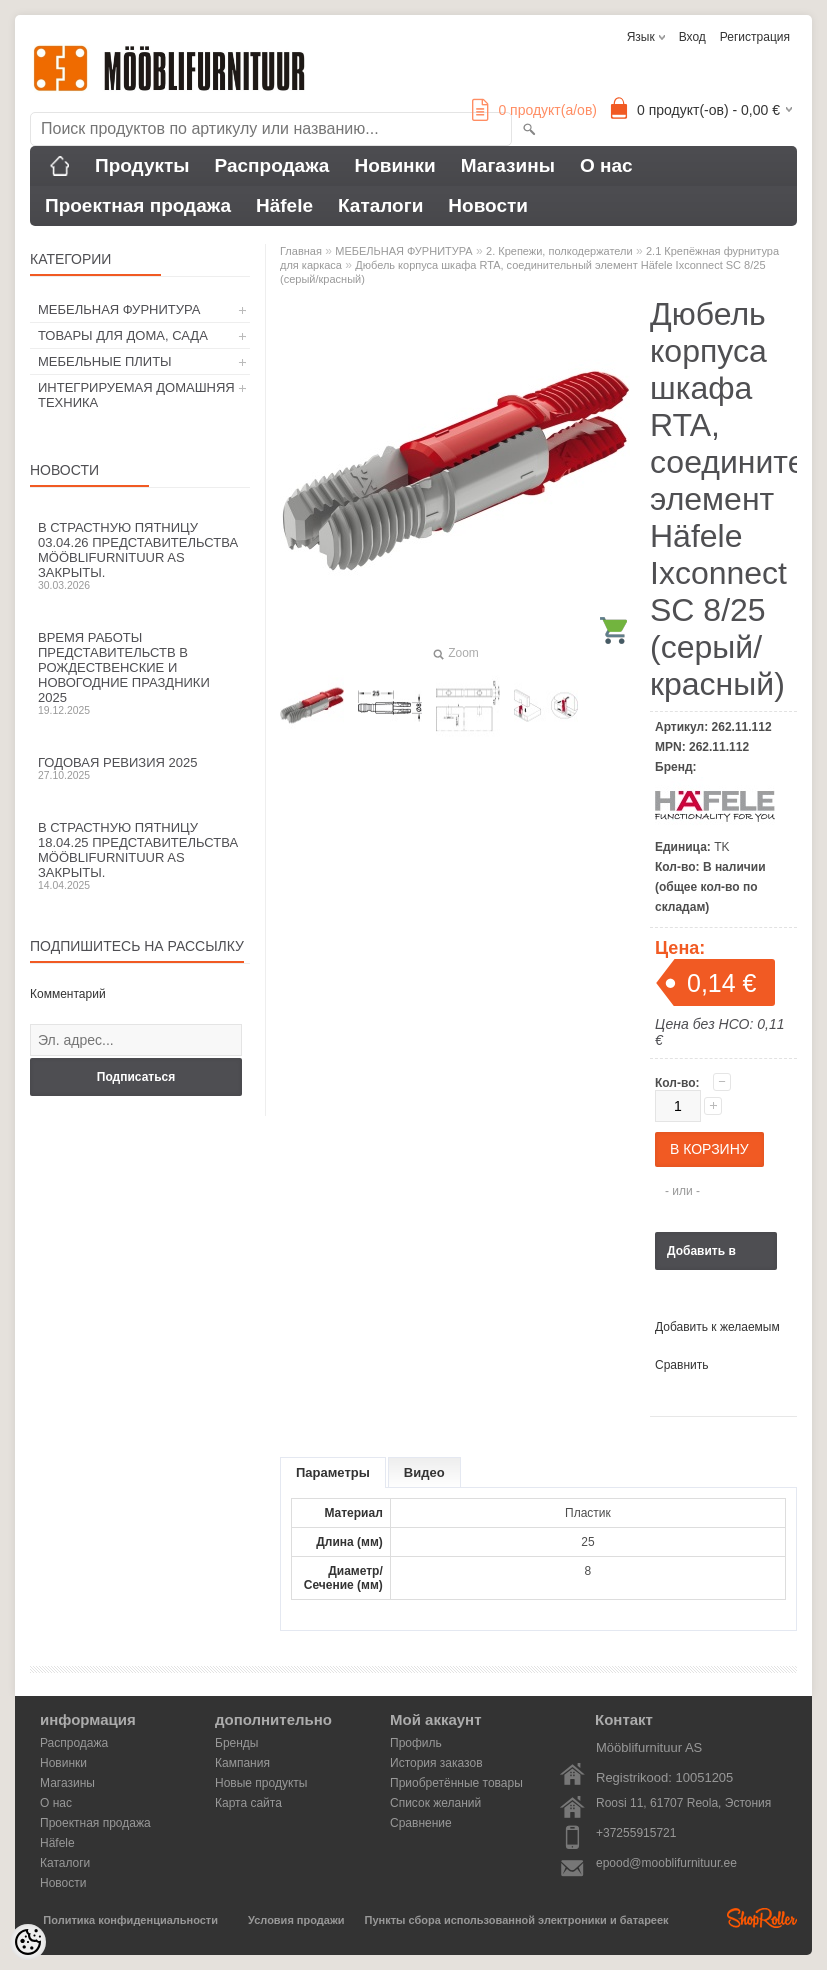 The image size is (827, 1970). What do you see at coordinates (138, 205) in the screenshot?
I see `Проектная продажа` at bounding box center [138, 205].